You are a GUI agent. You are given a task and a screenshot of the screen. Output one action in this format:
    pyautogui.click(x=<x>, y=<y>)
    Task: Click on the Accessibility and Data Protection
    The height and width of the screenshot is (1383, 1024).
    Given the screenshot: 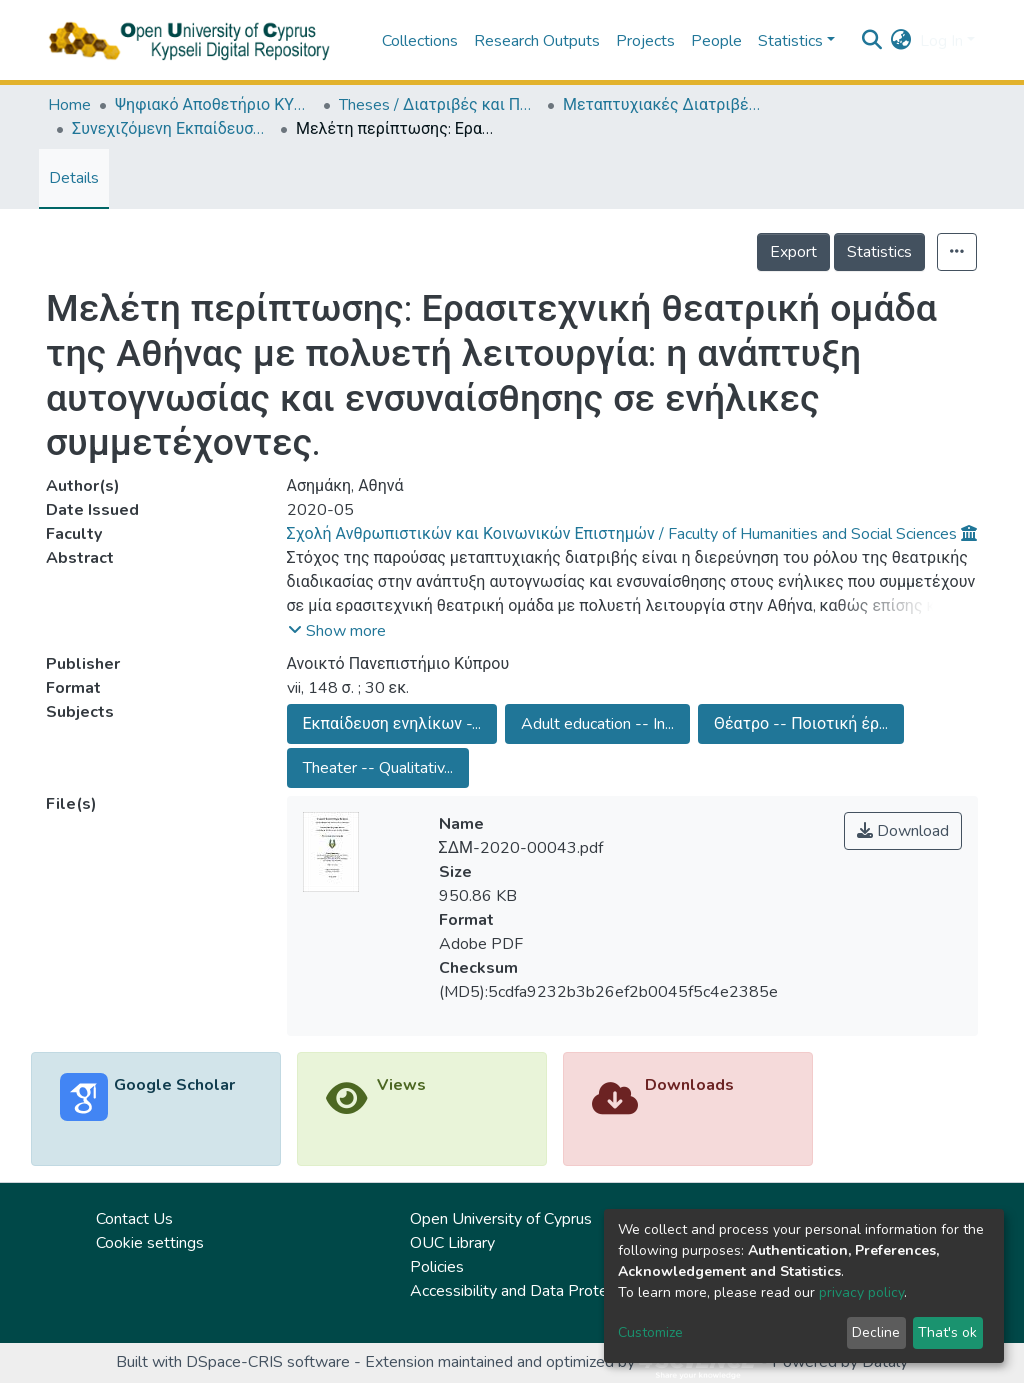 What is the action you would take?
    pyautogui.click(x=525, y=1291)
    